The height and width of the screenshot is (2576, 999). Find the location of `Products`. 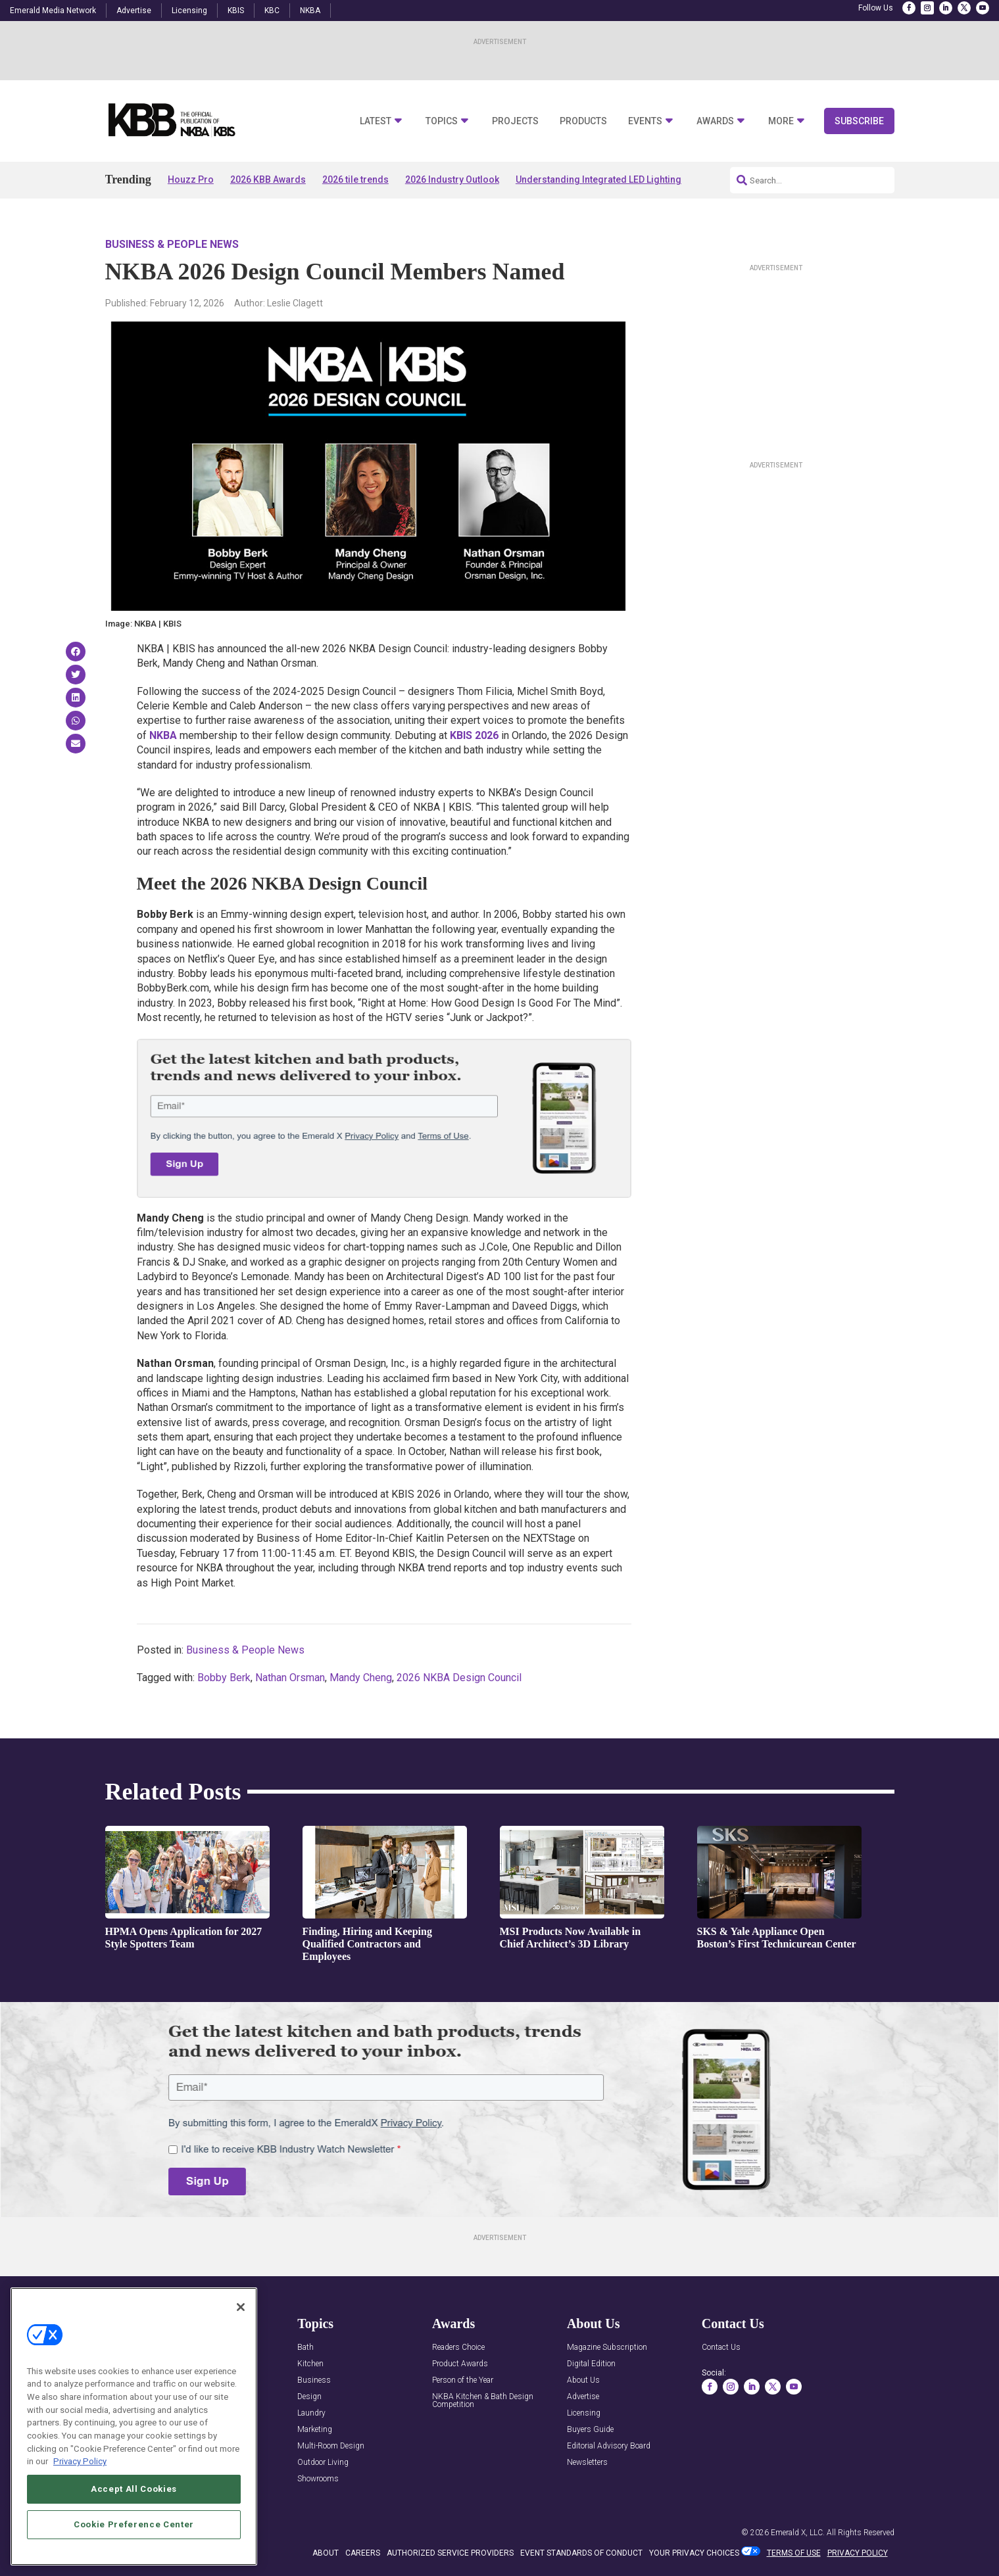

Products is located at coordinates (583, 121).